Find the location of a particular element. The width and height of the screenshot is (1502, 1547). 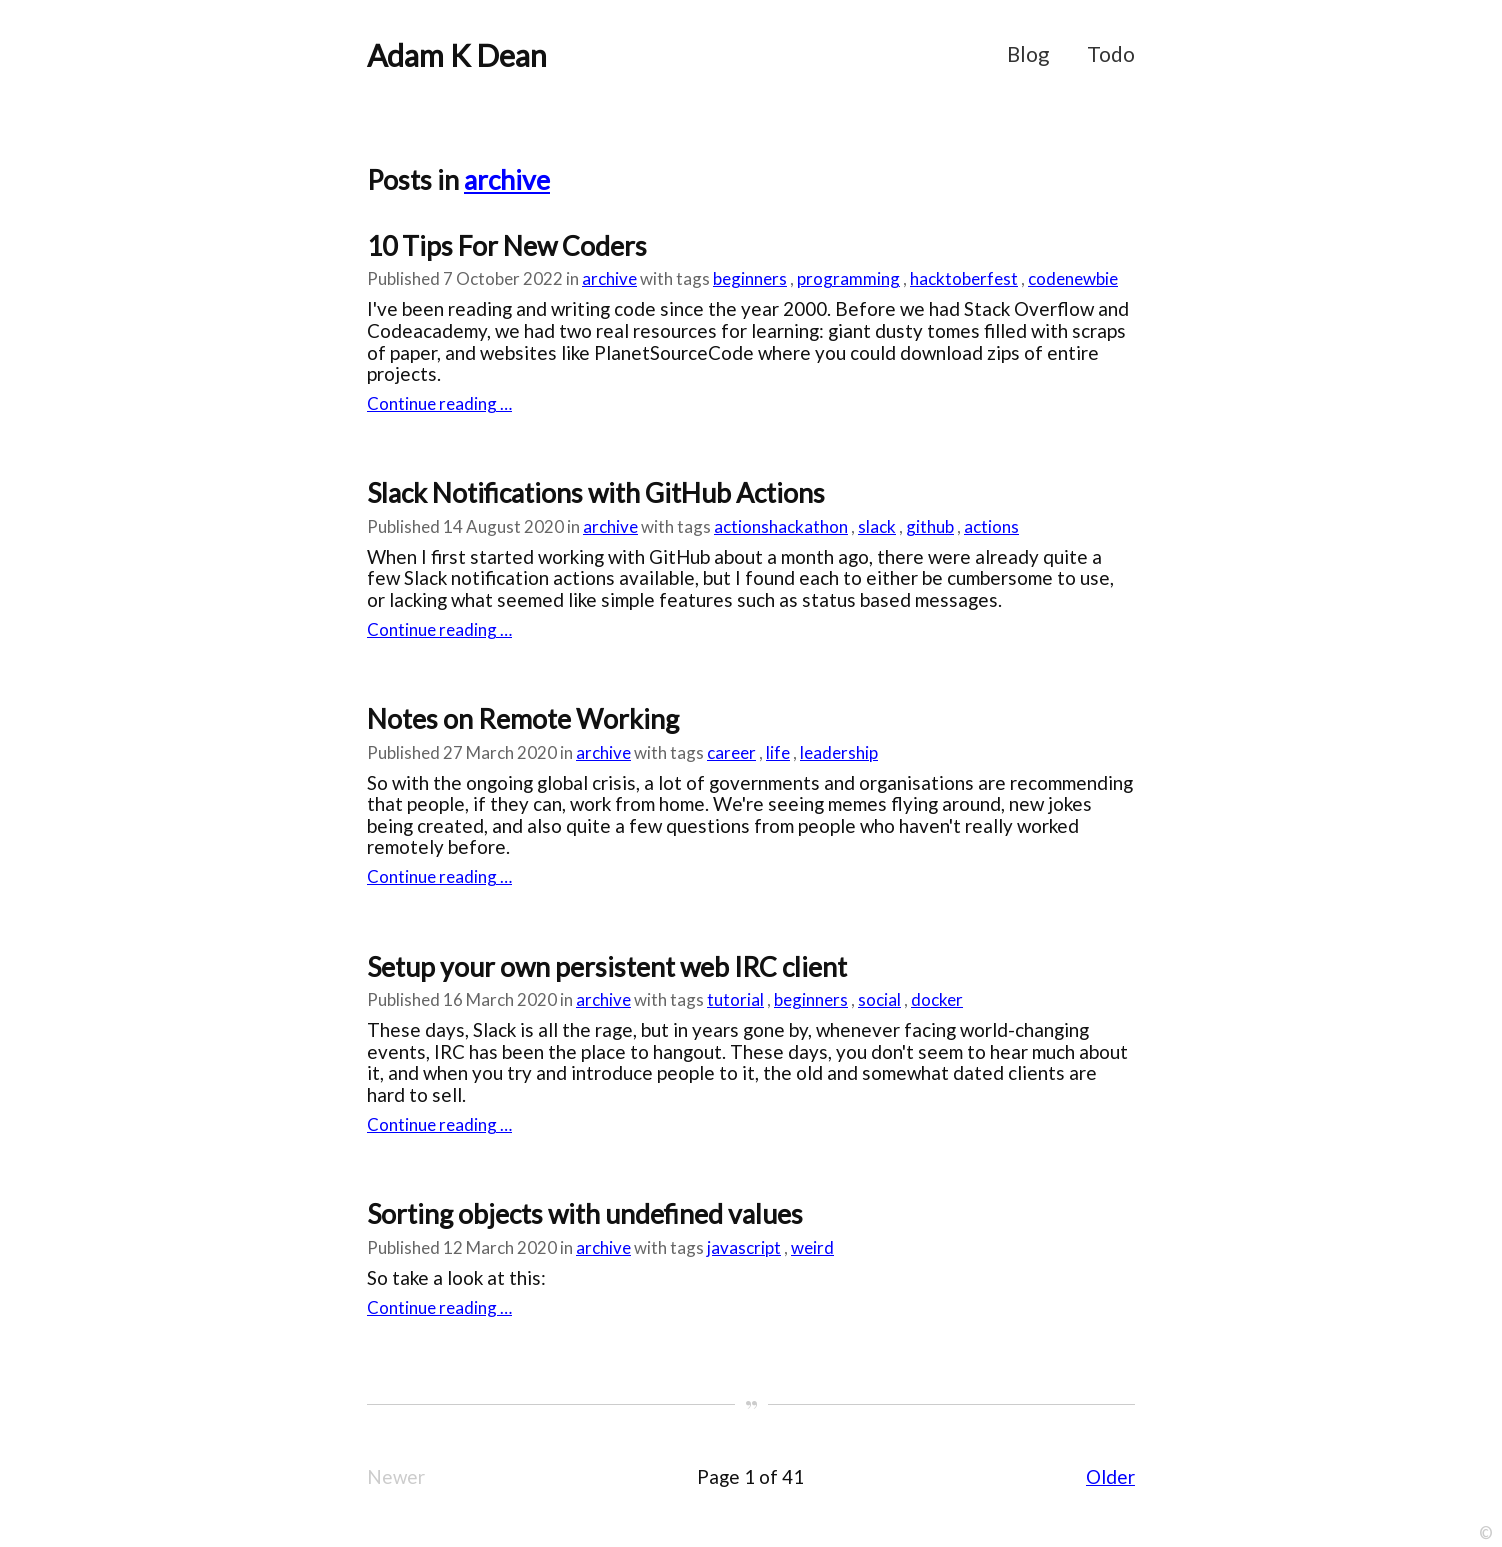

Sorting objects with undefined values is located at coordinates (585, 1214).